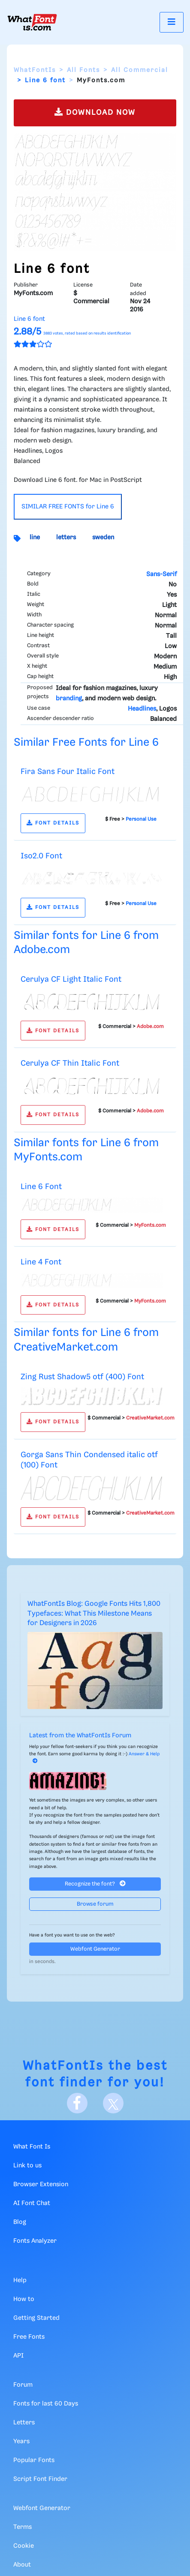 Image resolution: width=190 pixels, height=2576 pixels. I want to click on [Toggle navigation], so click(172, 22).